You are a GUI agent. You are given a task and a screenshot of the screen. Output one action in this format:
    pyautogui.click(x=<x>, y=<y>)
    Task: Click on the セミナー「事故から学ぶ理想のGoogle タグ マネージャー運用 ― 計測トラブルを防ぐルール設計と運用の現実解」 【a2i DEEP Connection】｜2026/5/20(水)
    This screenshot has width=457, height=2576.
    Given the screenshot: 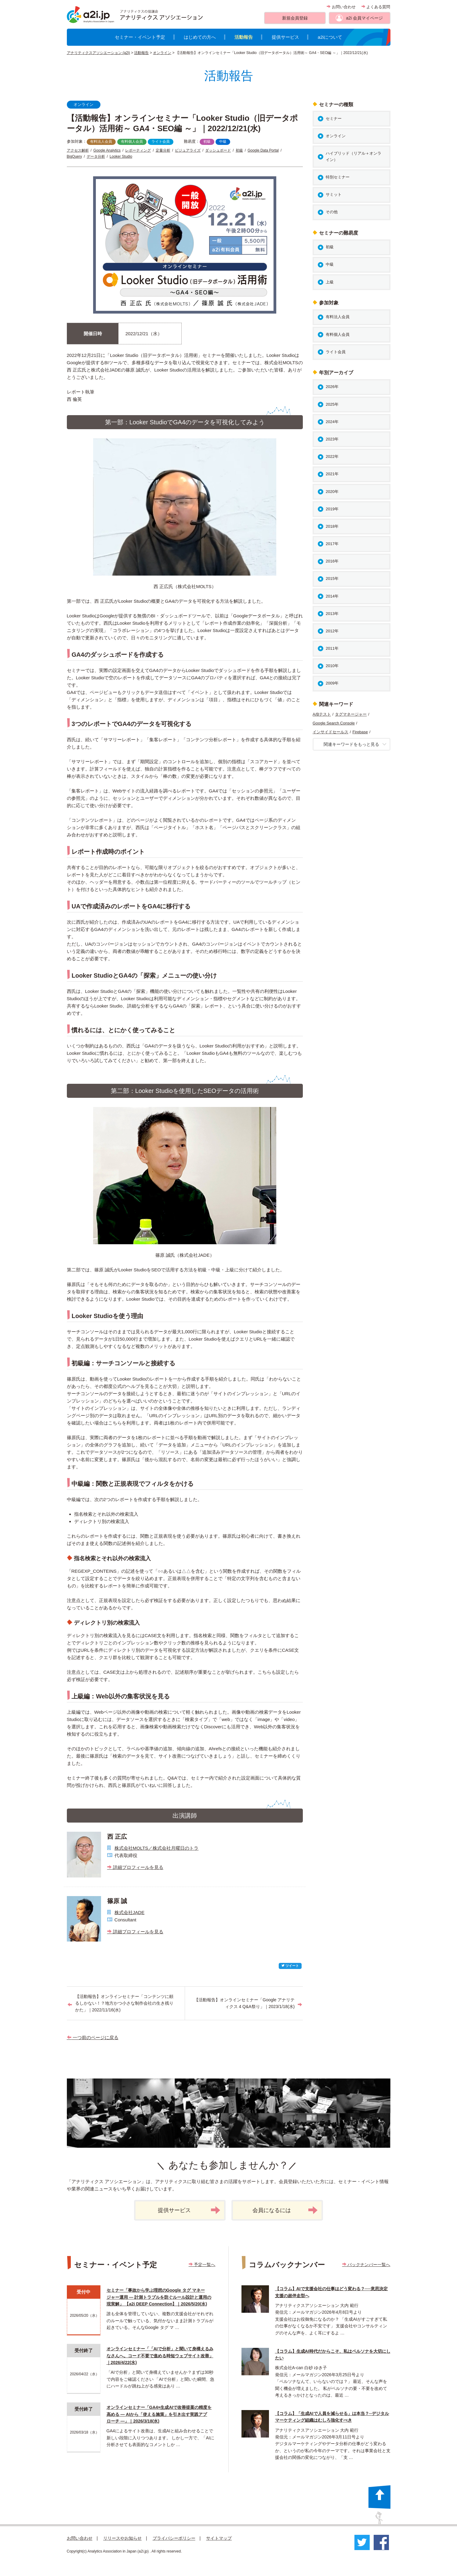 What is the action you would take?
    pyautogui.click(x=159, y=2297)
    